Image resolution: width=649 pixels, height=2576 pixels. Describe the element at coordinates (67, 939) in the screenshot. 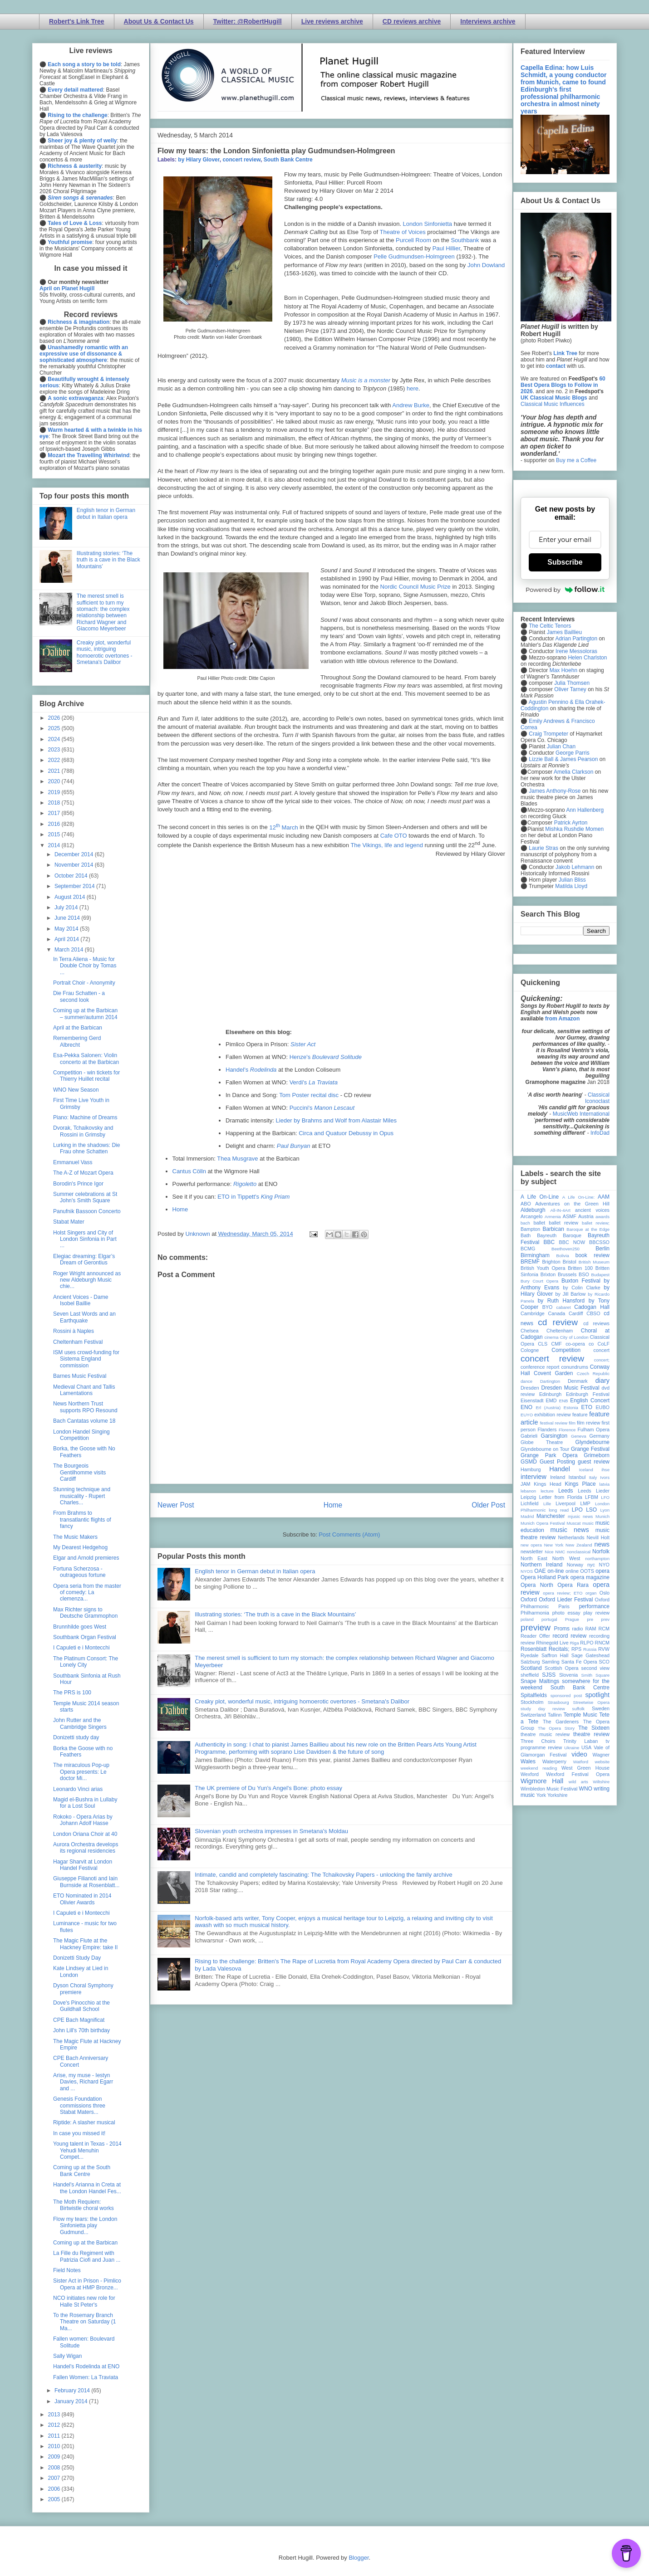

I see `April 2014` at that location.